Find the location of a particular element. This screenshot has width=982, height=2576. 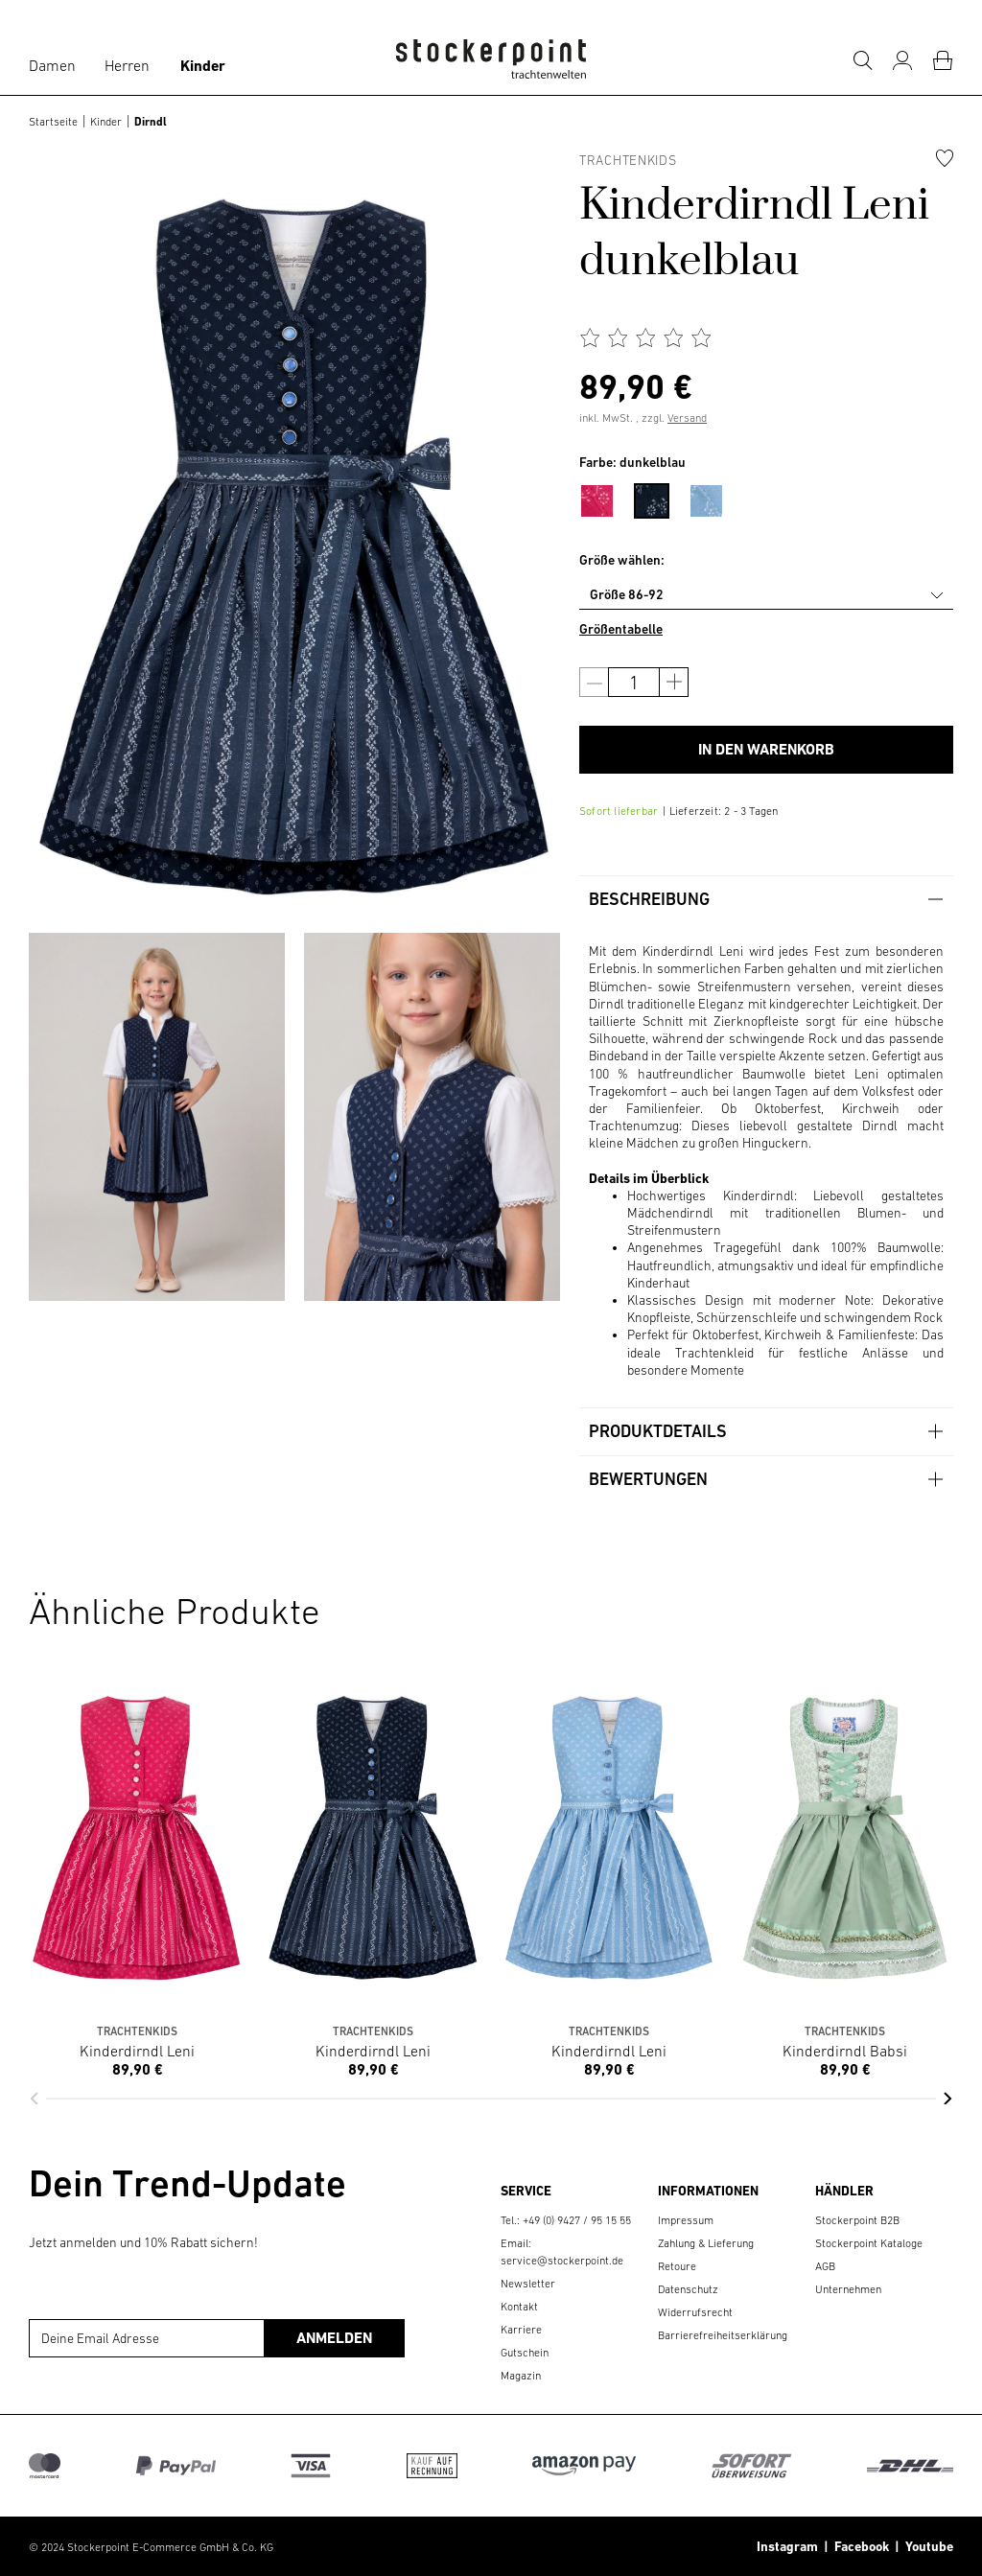

Versand is located at coordinates (687, 418).